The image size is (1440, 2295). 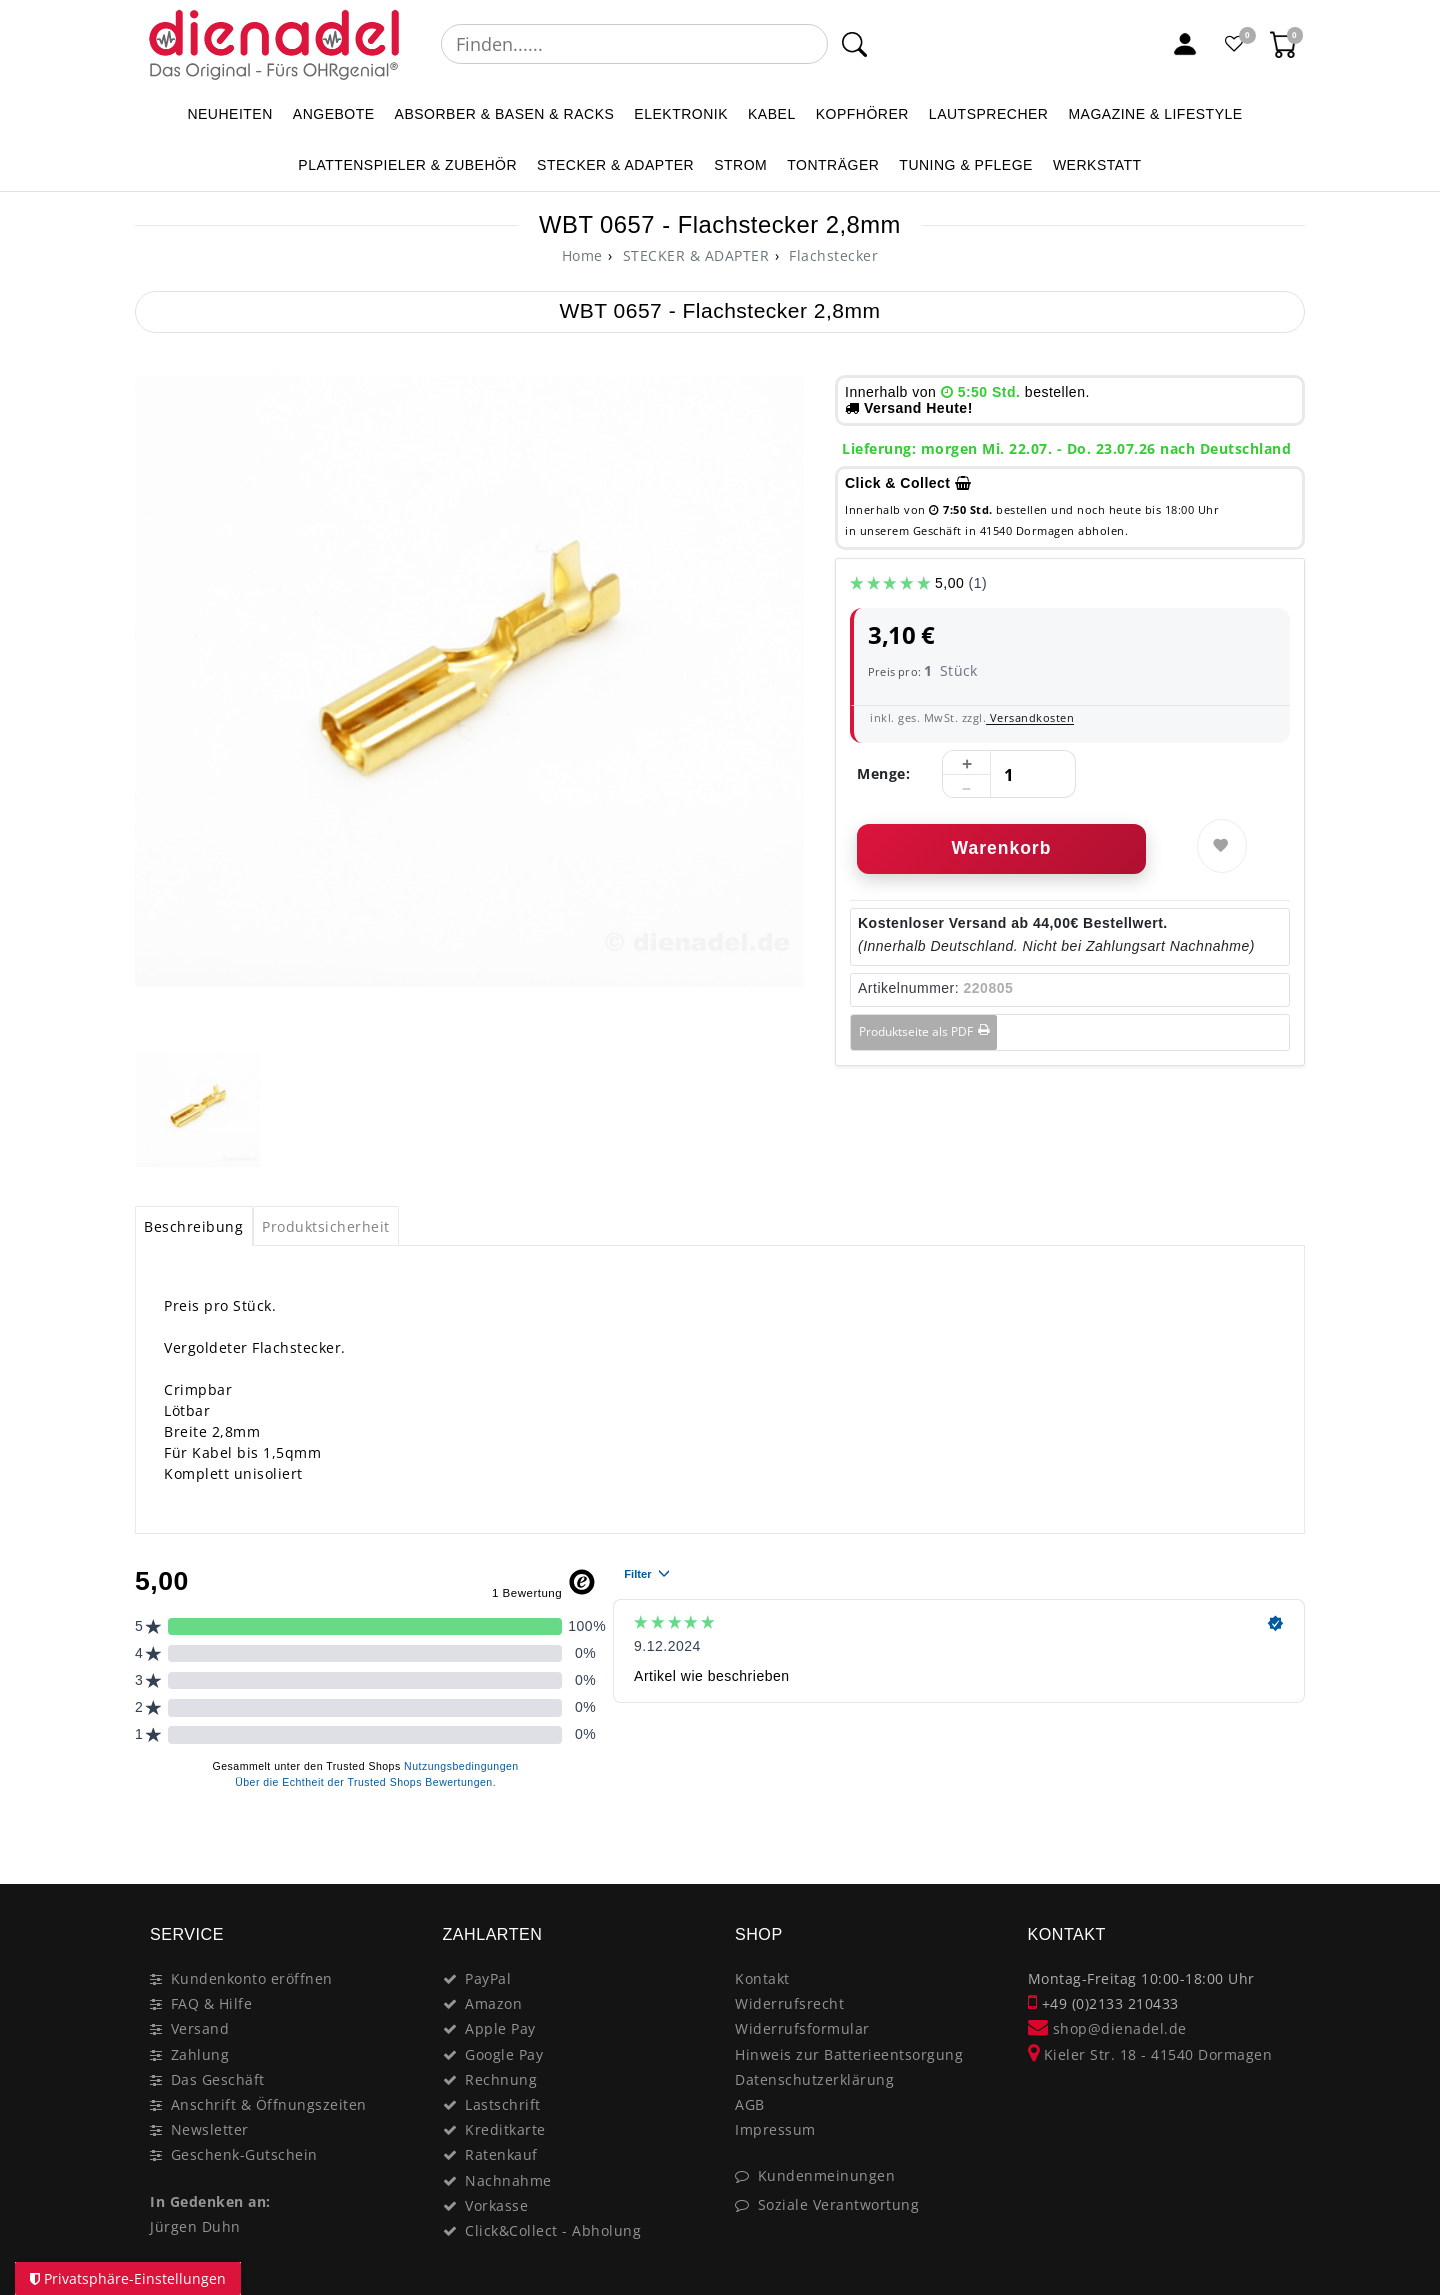 What do you see at coordinates (212, 2003) in the screenshot?
I see `FAQ & Hilfe` at bounding box center [212, 2003].